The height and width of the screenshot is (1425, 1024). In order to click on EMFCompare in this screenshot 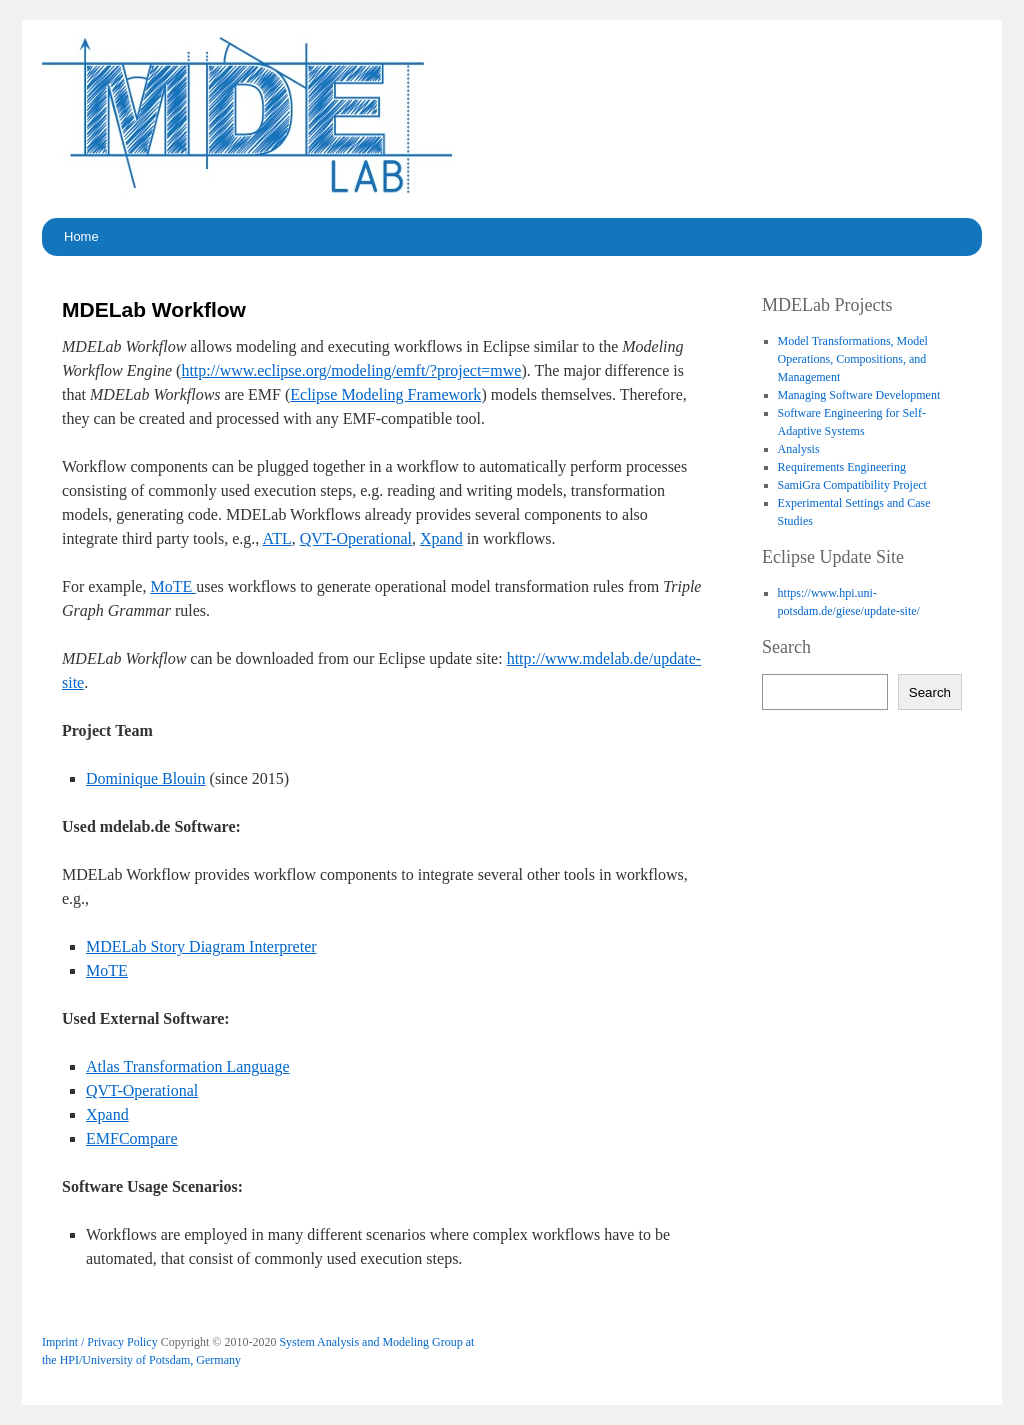, I will do `click(132, 1138)`.